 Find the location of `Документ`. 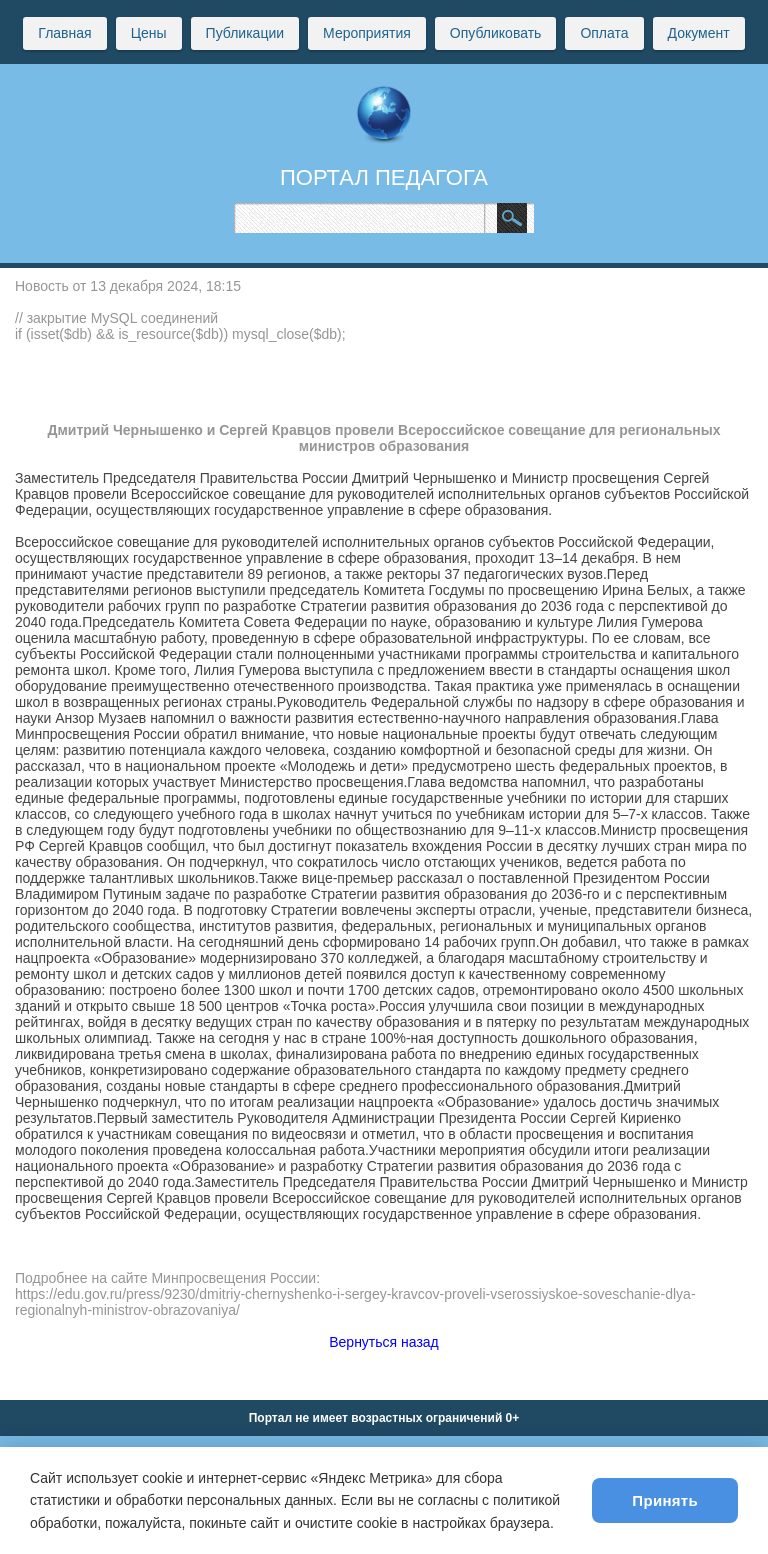

Документ is located at coordinates (699, 33).